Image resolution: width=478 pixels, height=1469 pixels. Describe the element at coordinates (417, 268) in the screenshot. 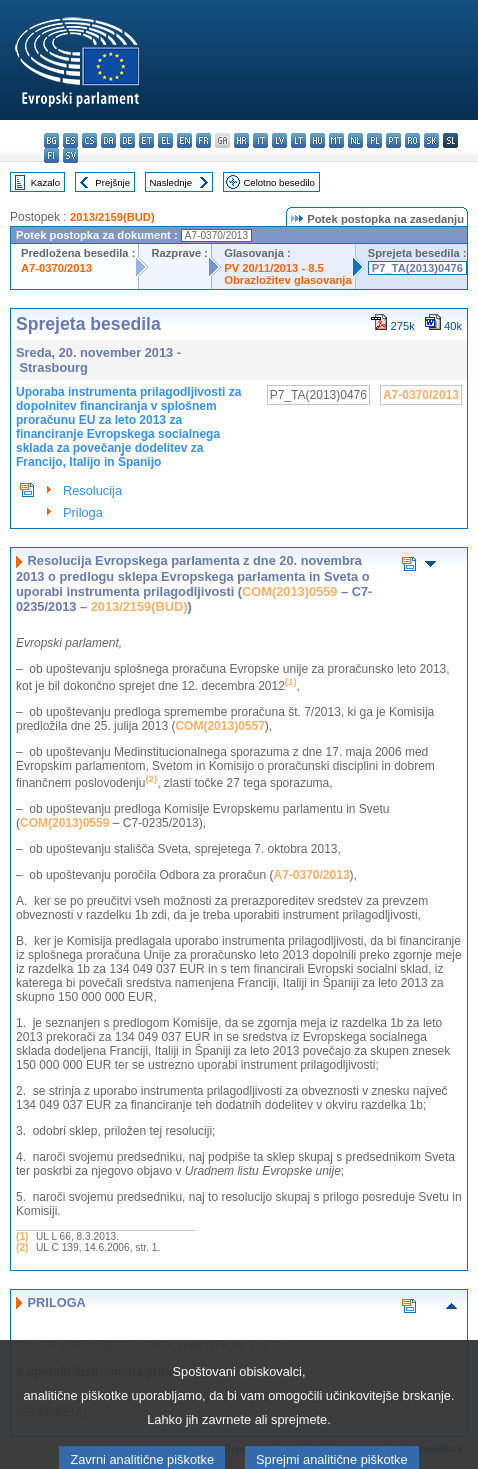

I see `P7_TA(2013)0476` at that location.